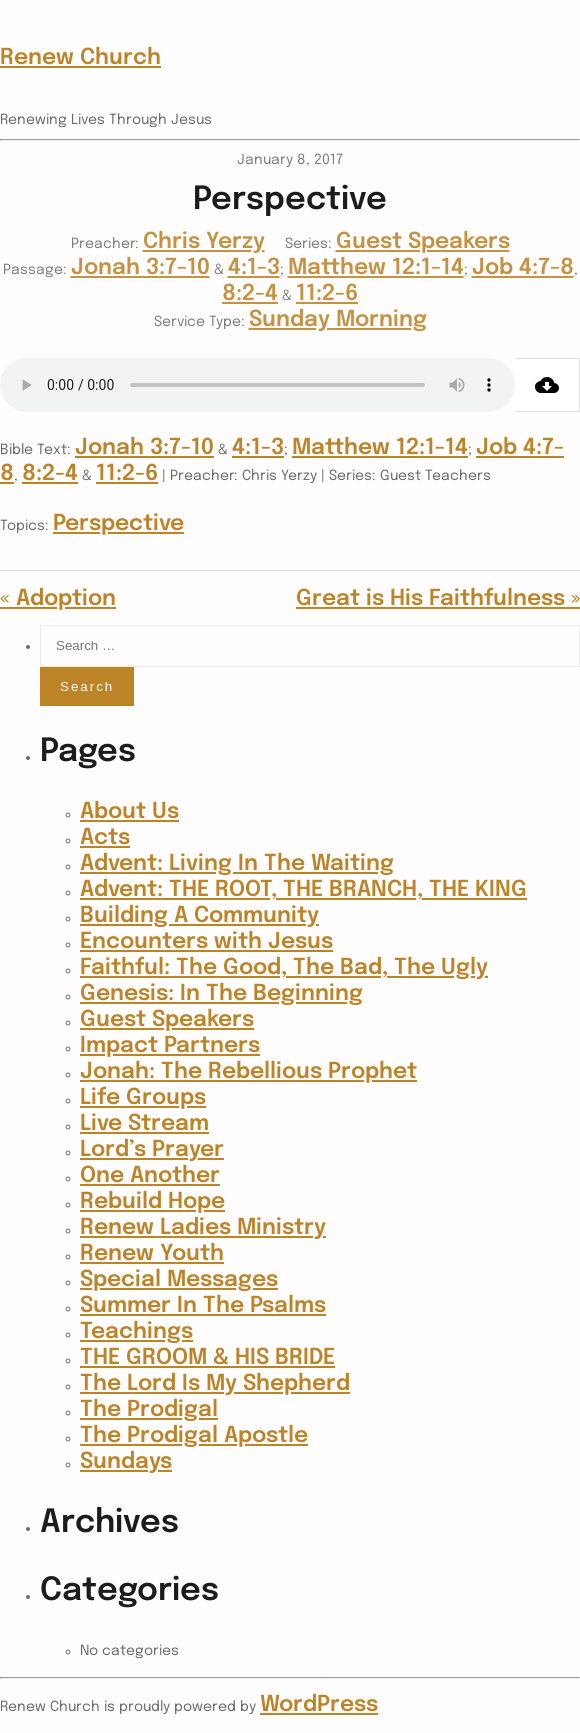 The image size is (580, 1733). Describe the element at coordinates (199, 916) in the screenshot. I see `Building A Community` at that location.